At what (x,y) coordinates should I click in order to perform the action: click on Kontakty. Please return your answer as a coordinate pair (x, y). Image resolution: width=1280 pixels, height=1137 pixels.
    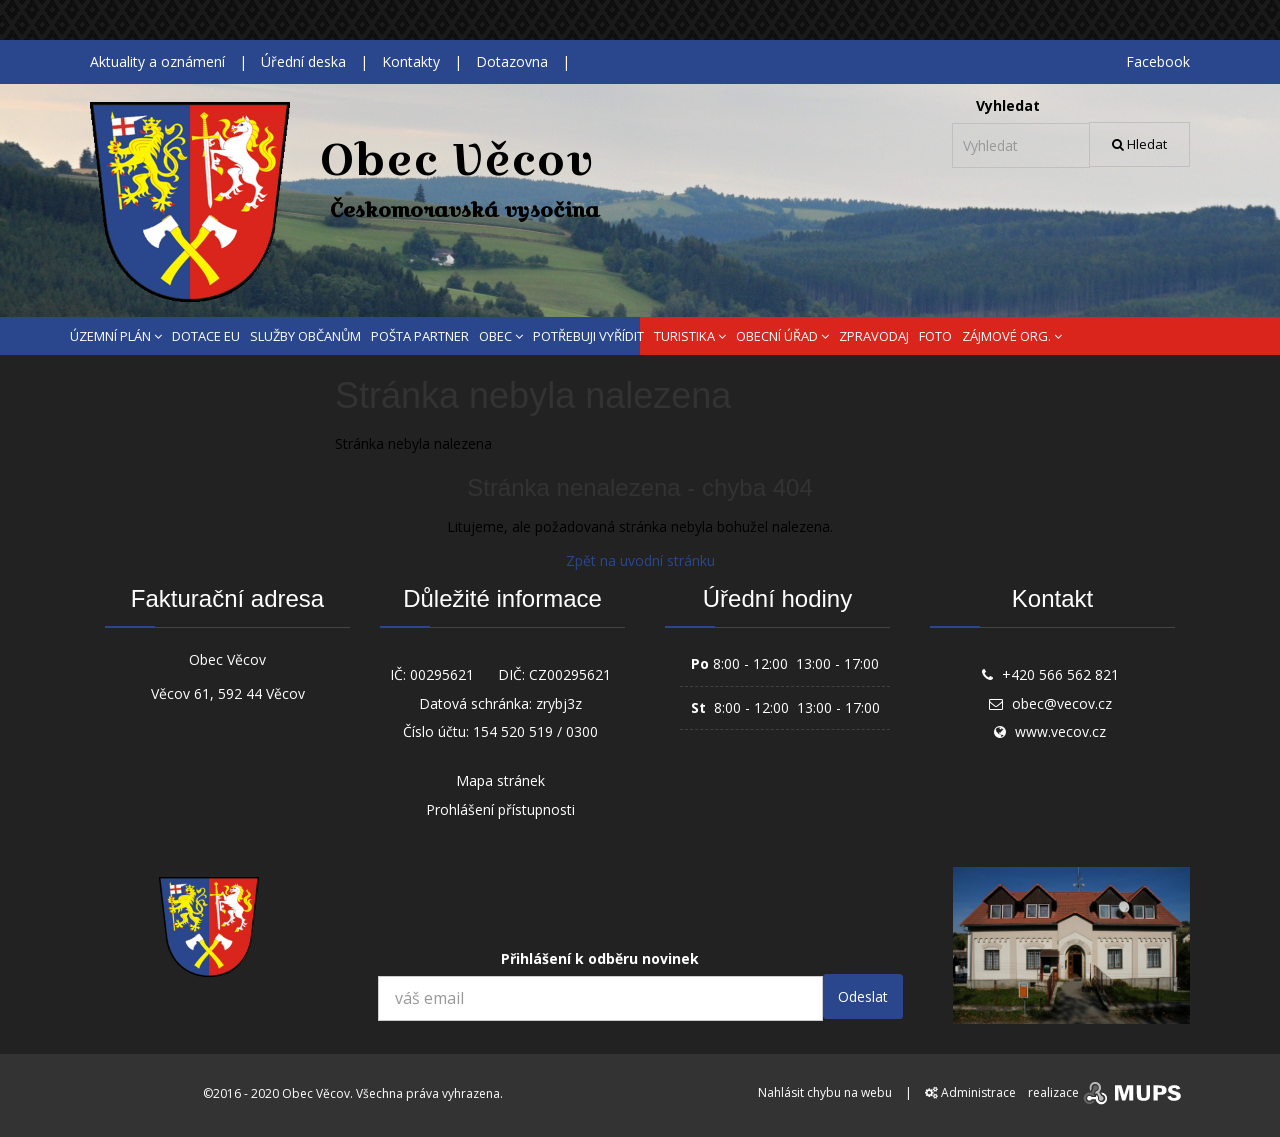
    Looking at the image, I should click on (411, 61).